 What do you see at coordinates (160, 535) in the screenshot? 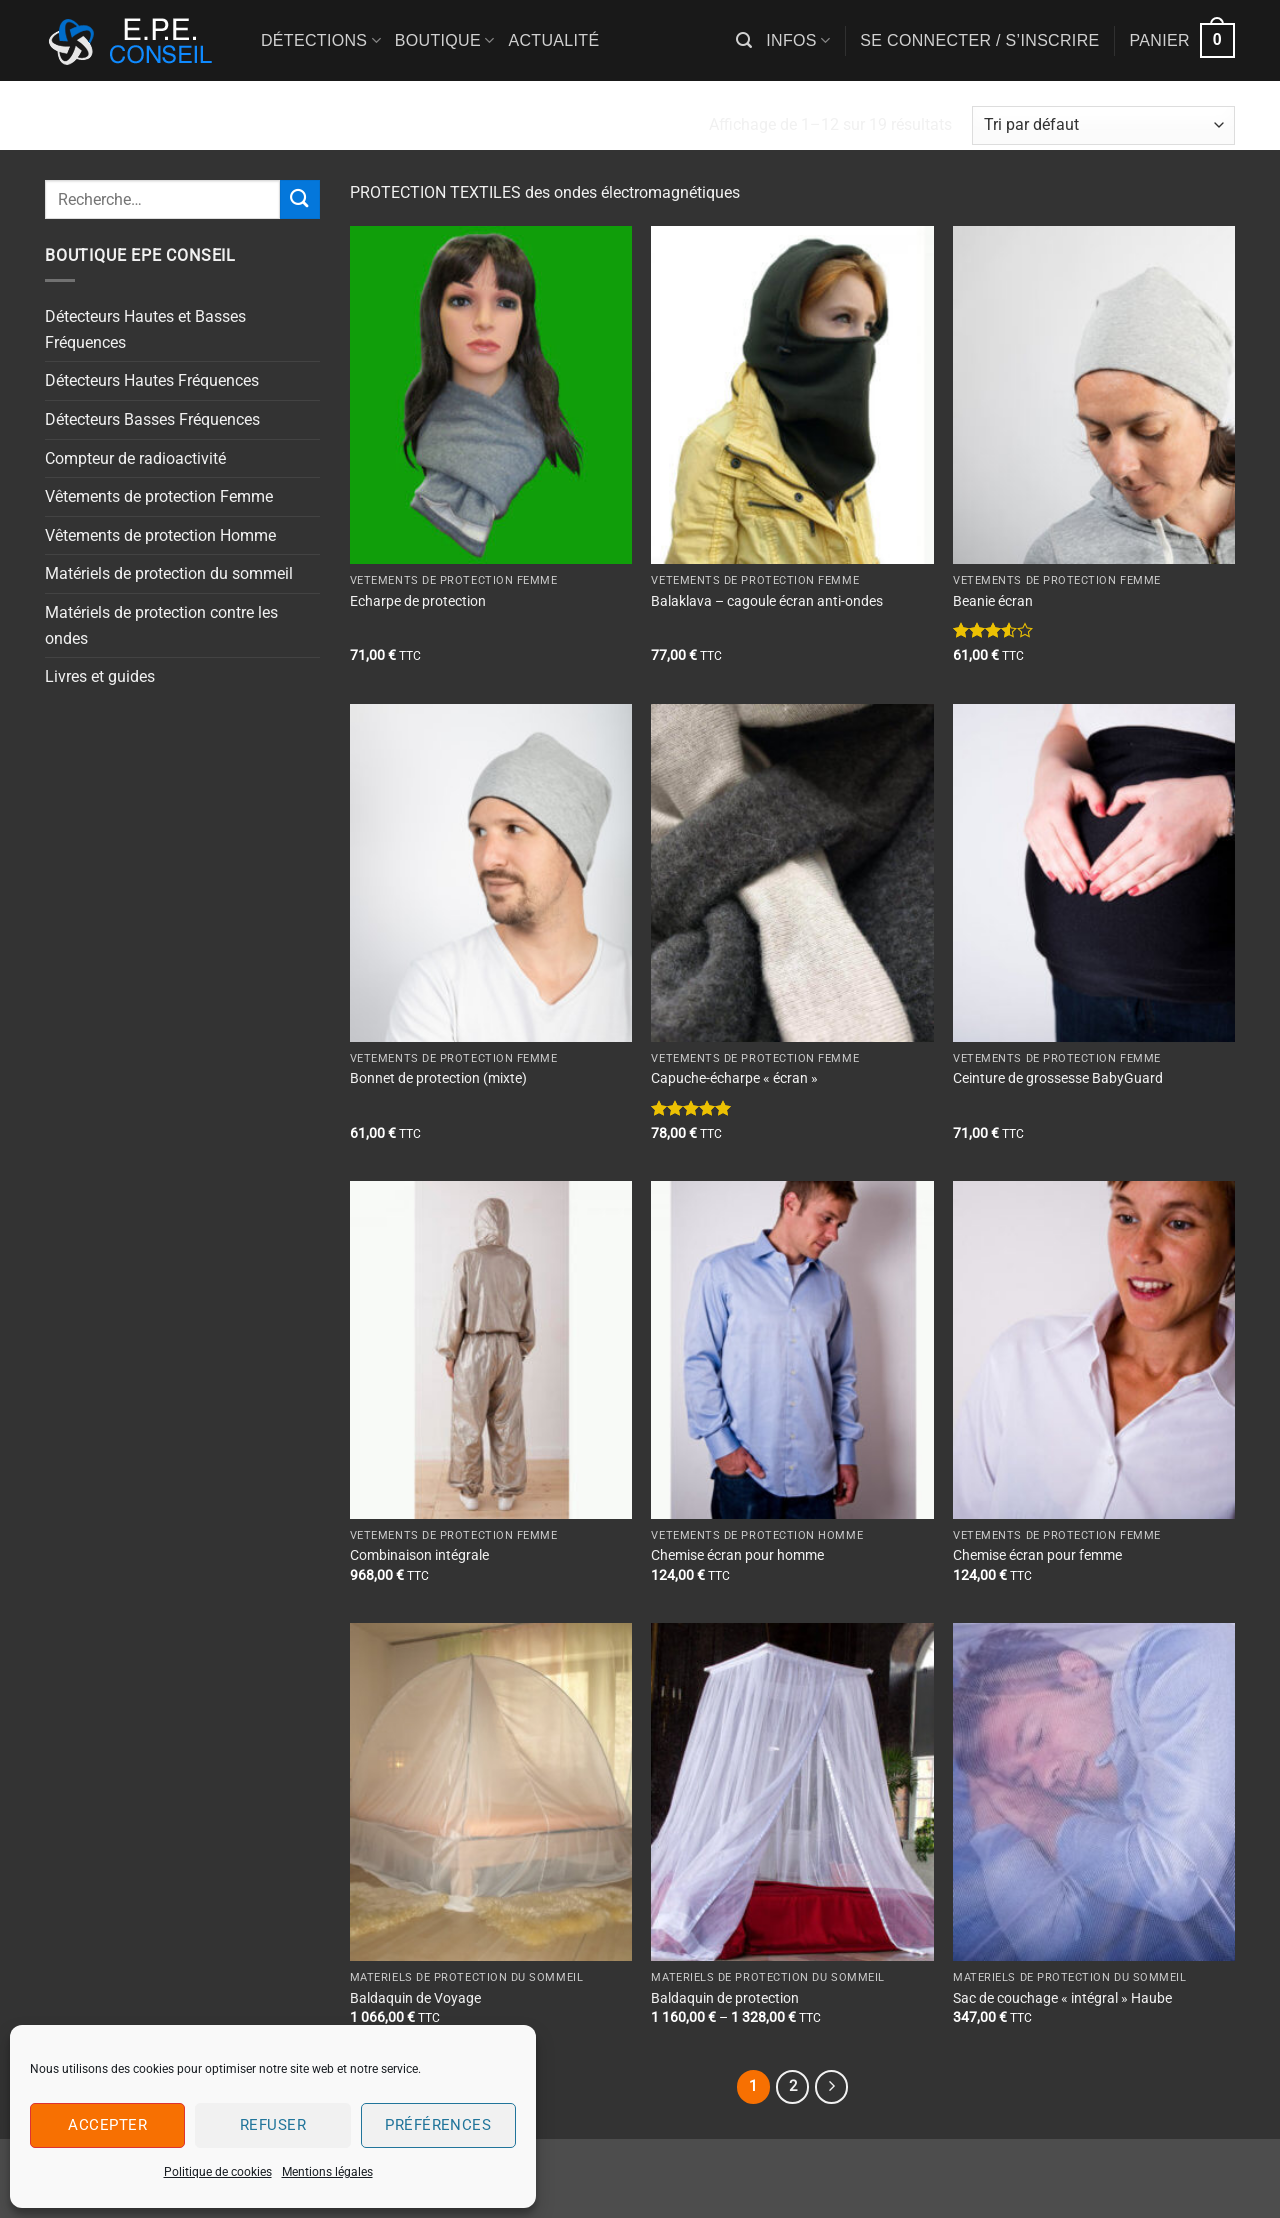
I see `Vêtements de protection Homme` at bounding box center [160, 535].